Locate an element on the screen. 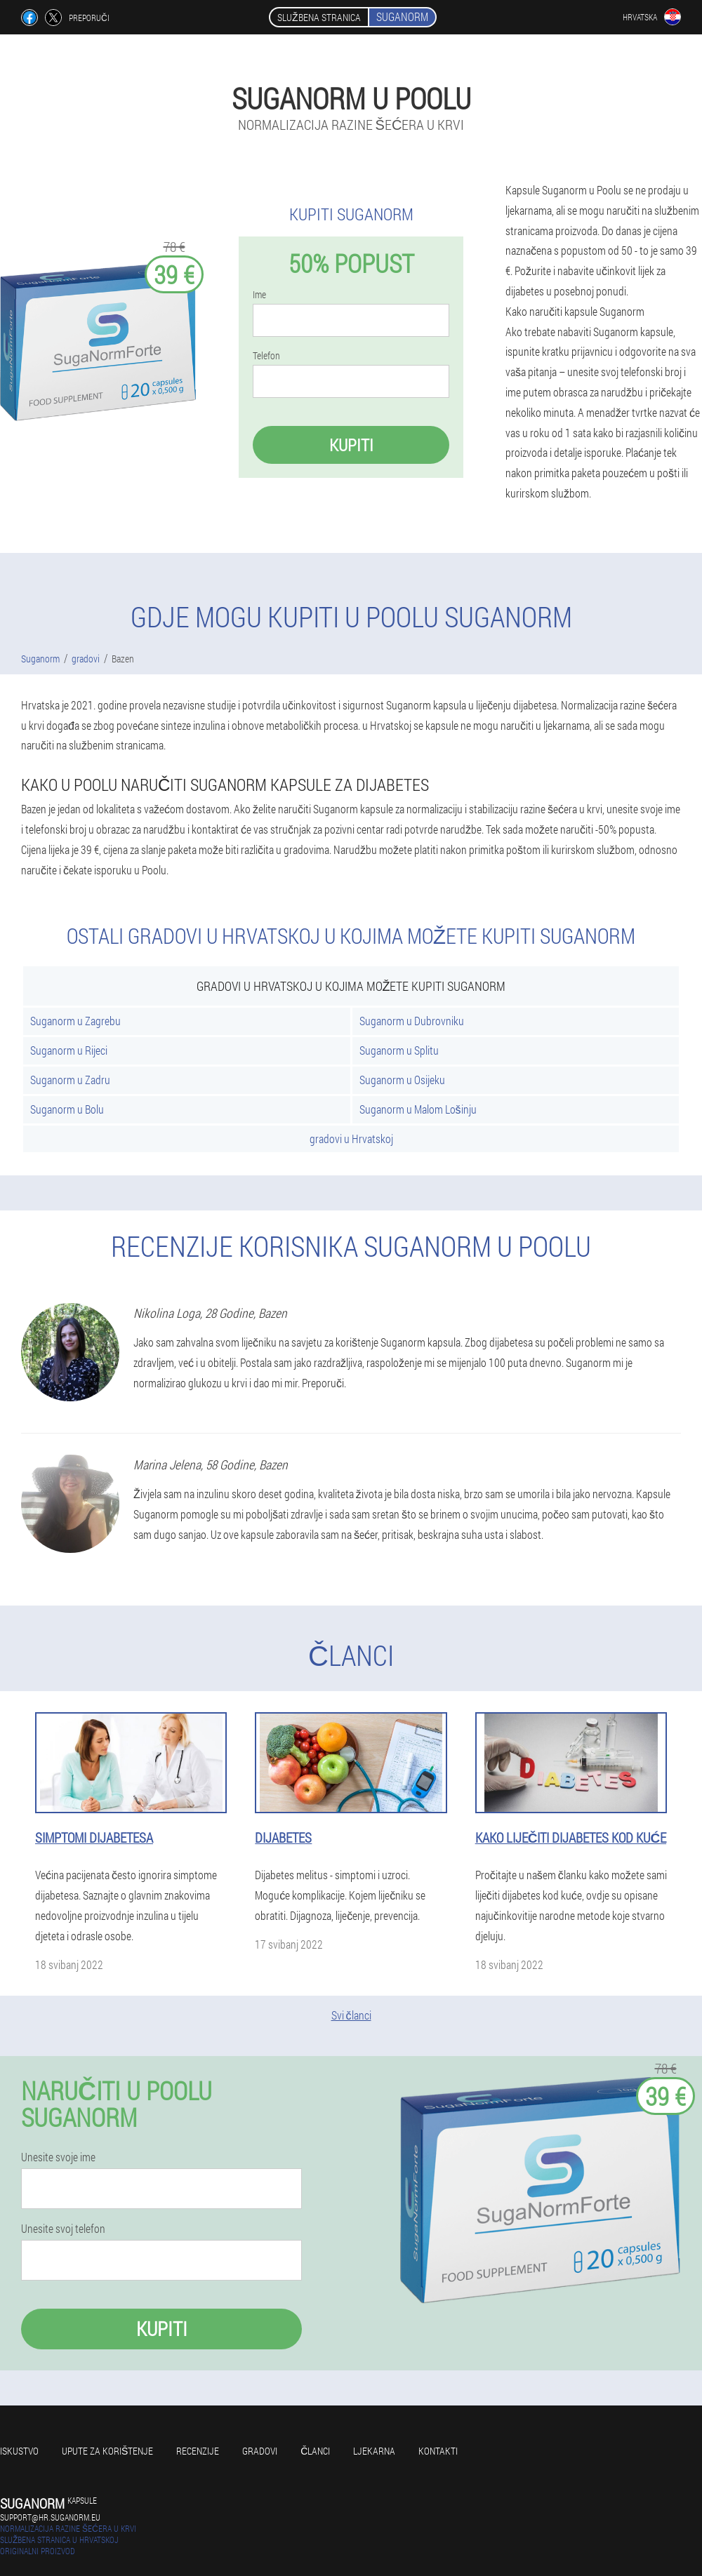  Telefon is located at coordinates (266, 356).